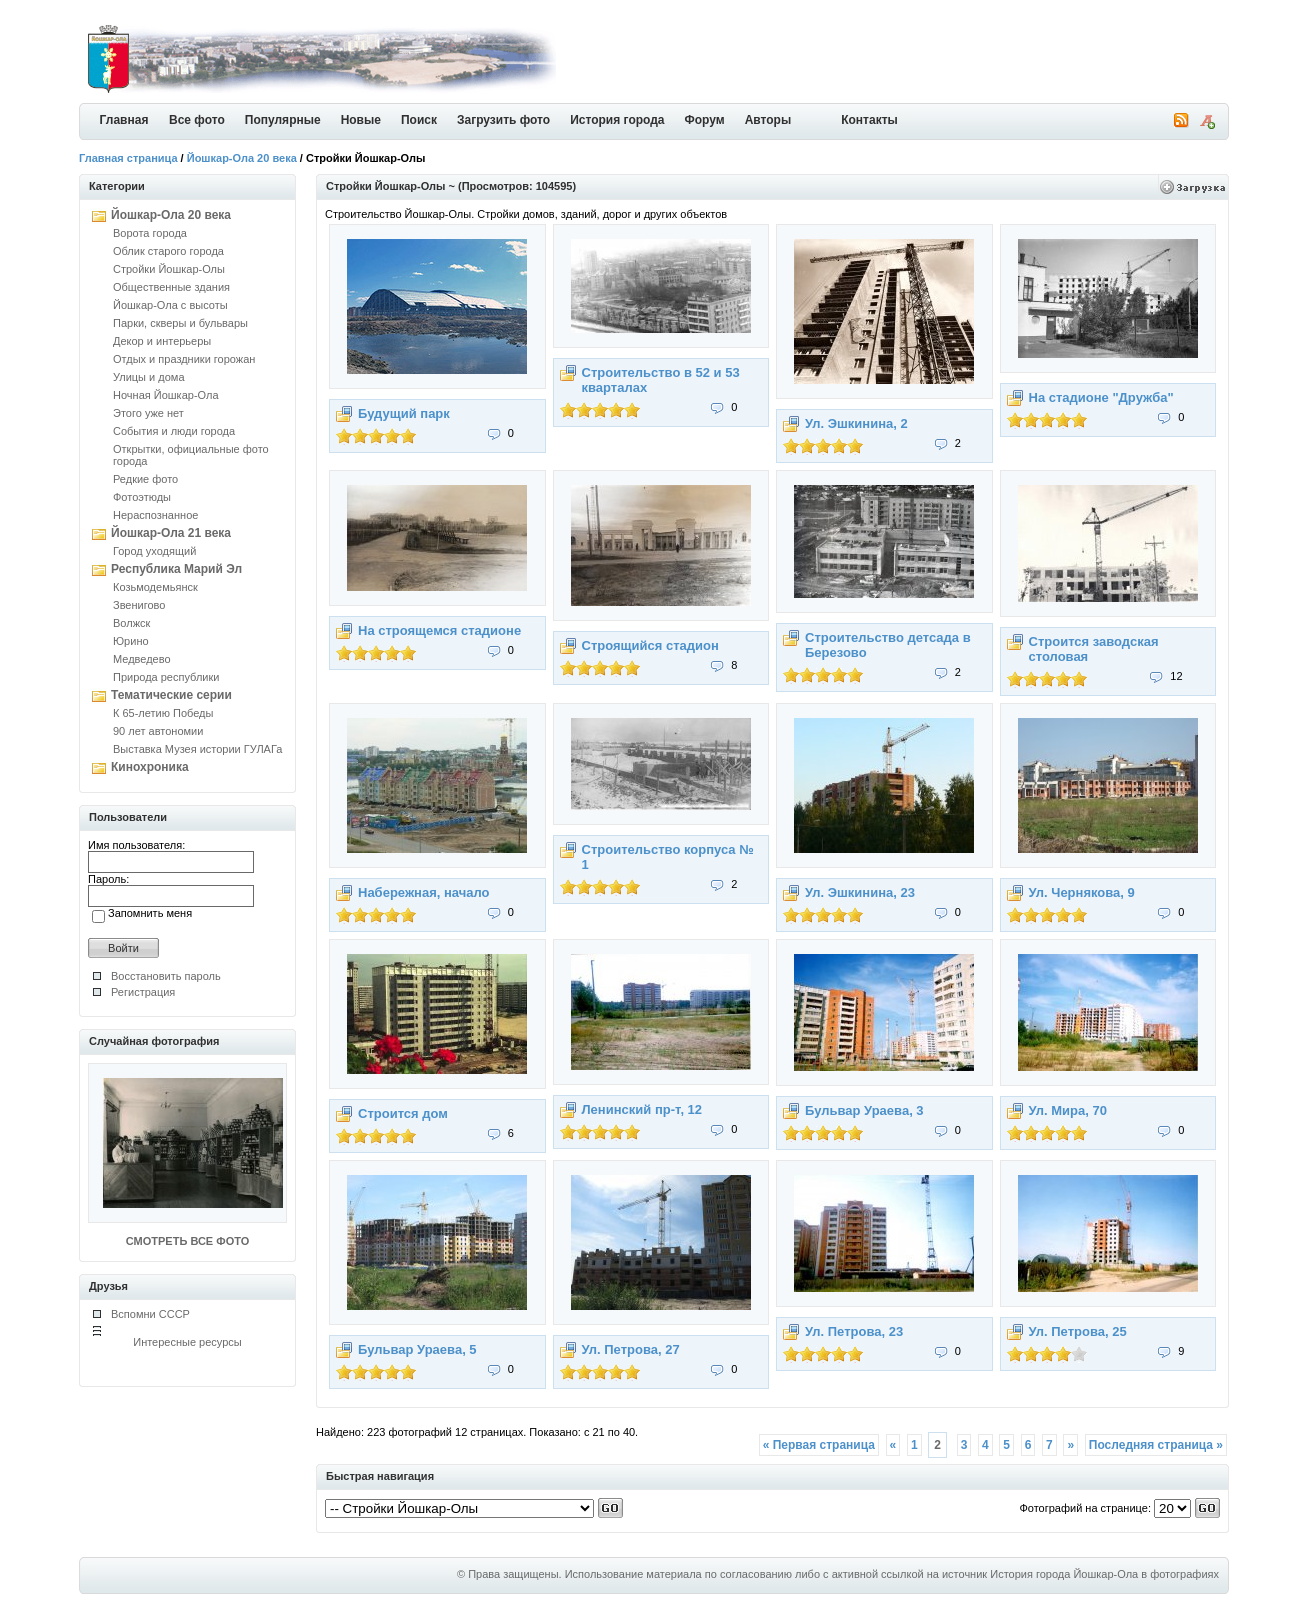 The image size is (1308, 1621). What do you see at coordinates (1104, 1574) in the screenshot?
I see `История города Йошкар-Ола в фотографиях` at bounding box center [1104, 1574].